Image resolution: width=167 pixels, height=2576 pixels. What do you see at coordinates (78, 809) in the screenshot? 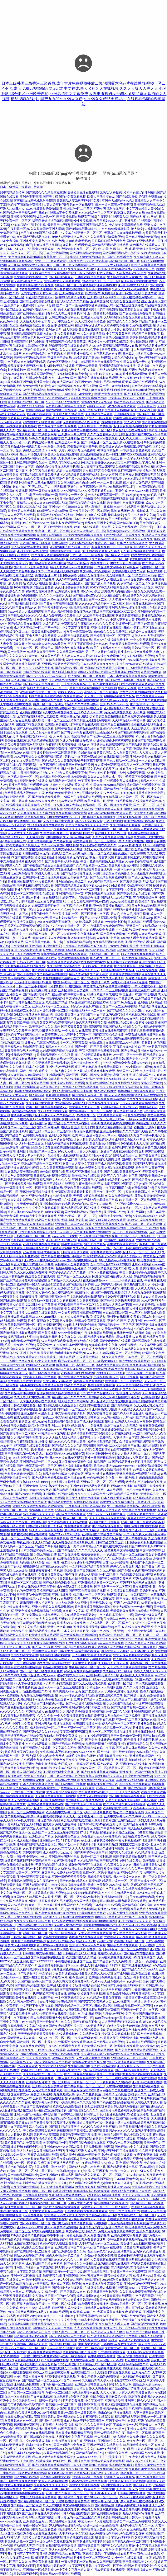
I see `亚洲精品456人成在线` at bounding box center [78, 809].